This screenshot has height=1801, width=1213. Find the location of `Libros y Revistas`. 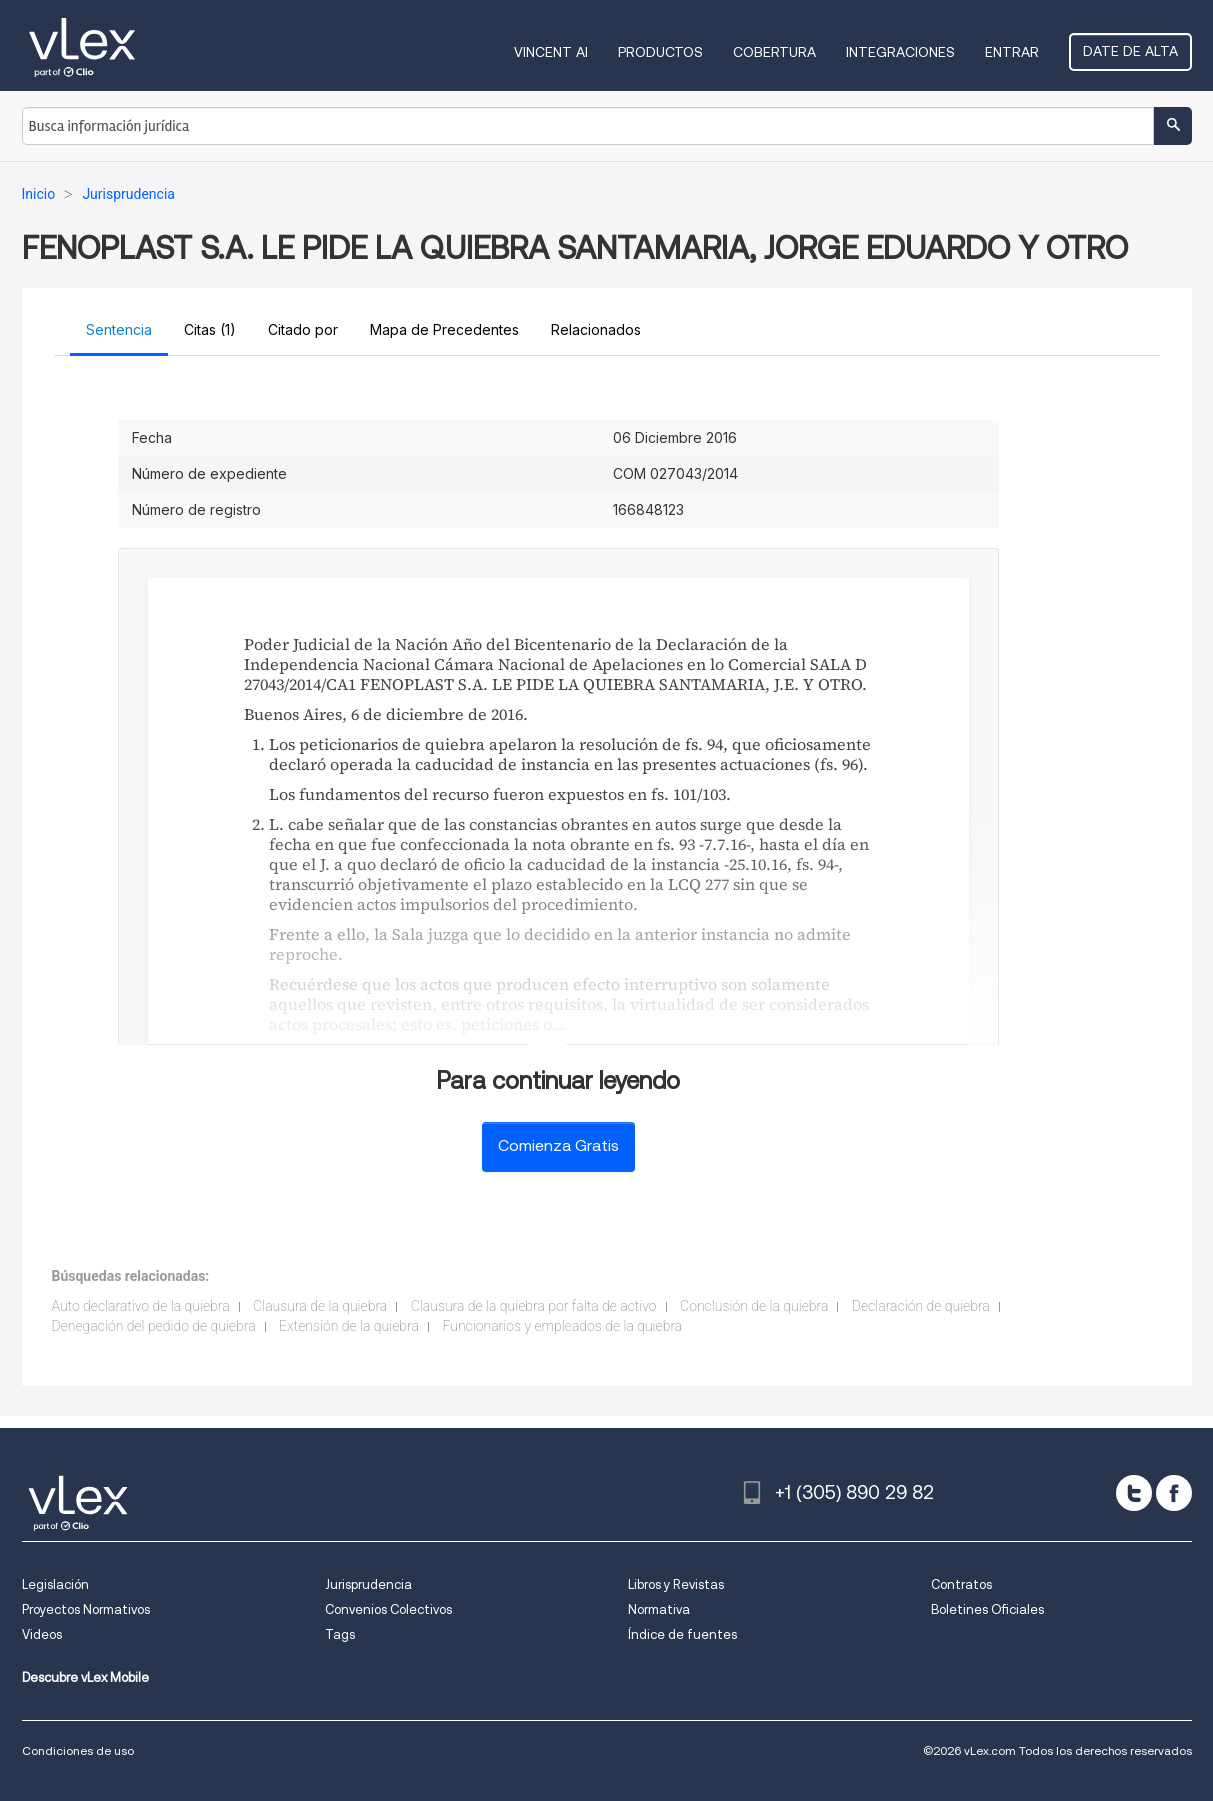

Libros y Revistas is located at coordinates (676, 1584).